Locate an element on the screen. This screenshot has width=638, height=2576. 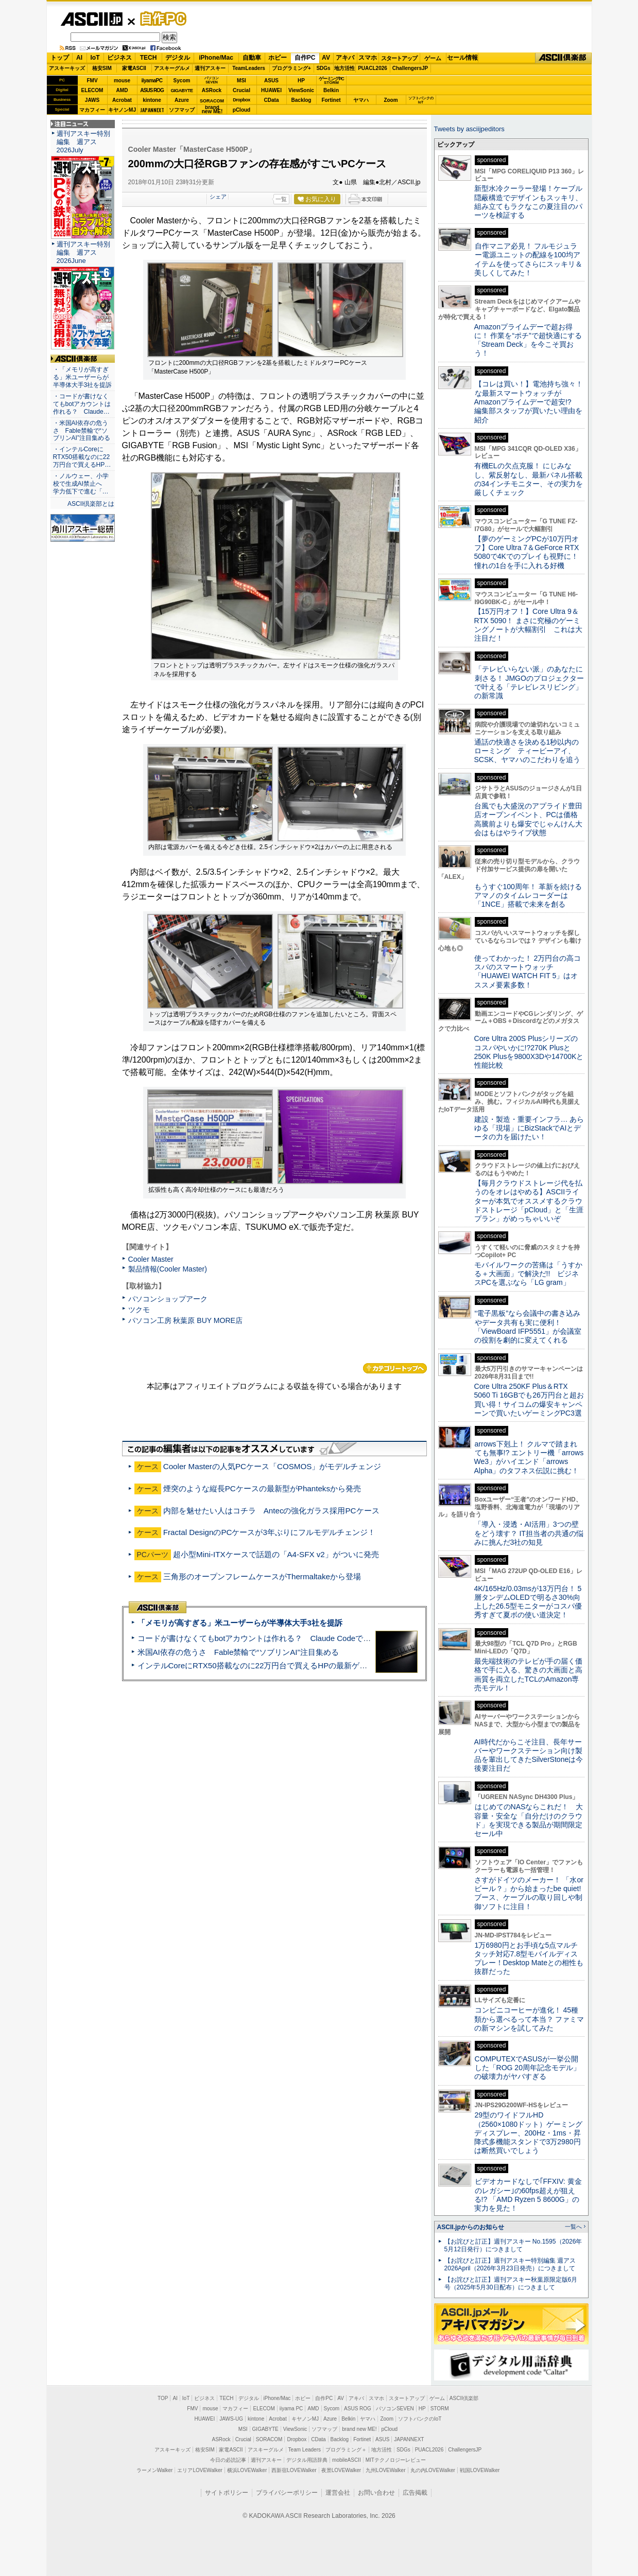
【お詫びと訂正】週刊アスキー No.1595（2026年5月12日発行）につきまして is located at coordinates (513, 2245).